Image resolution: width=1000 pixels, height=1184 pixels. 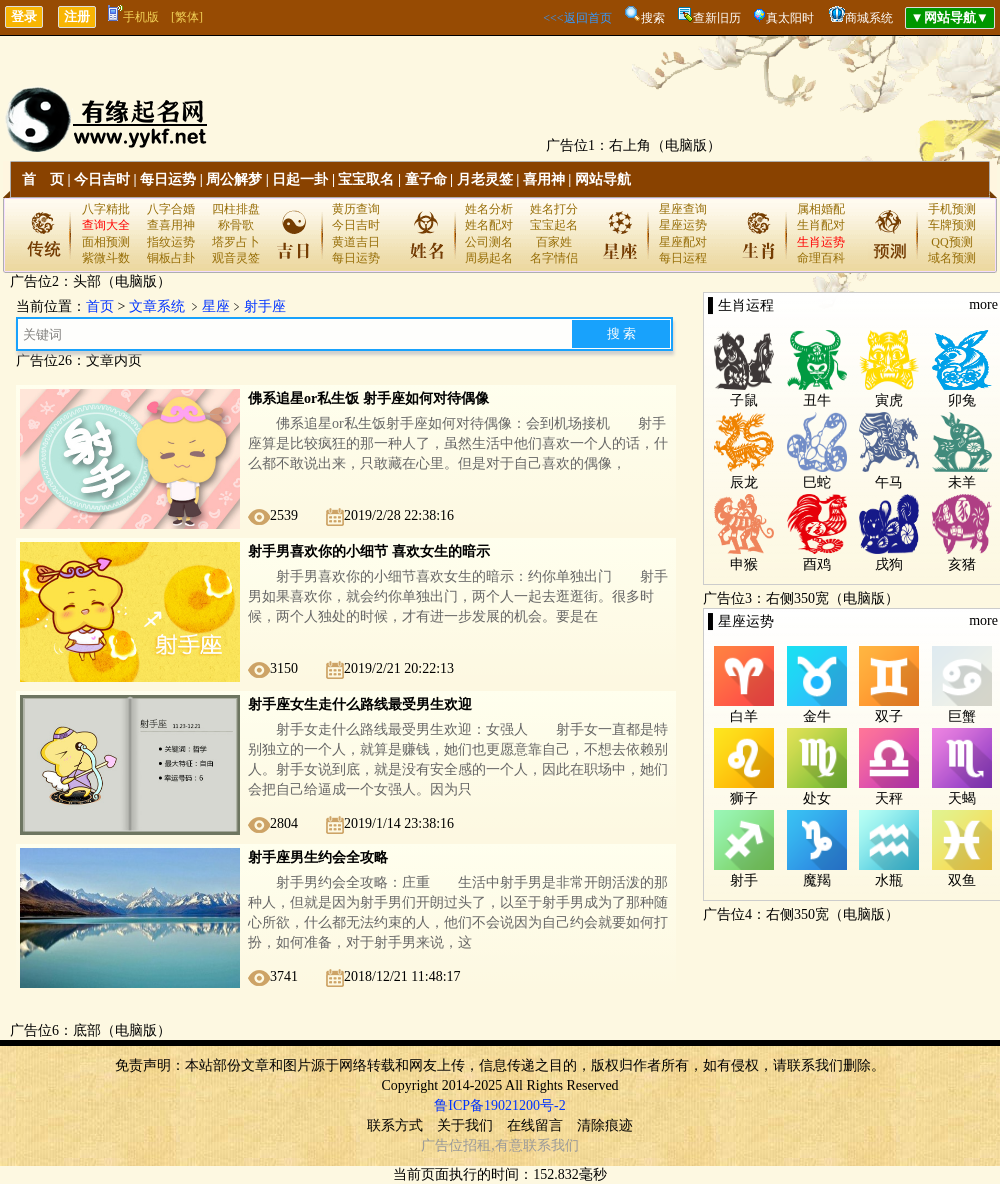 What do you see at coordinates (962, 798) in the screenshot?
I see `天蝎` at bounding box center [962, 798].